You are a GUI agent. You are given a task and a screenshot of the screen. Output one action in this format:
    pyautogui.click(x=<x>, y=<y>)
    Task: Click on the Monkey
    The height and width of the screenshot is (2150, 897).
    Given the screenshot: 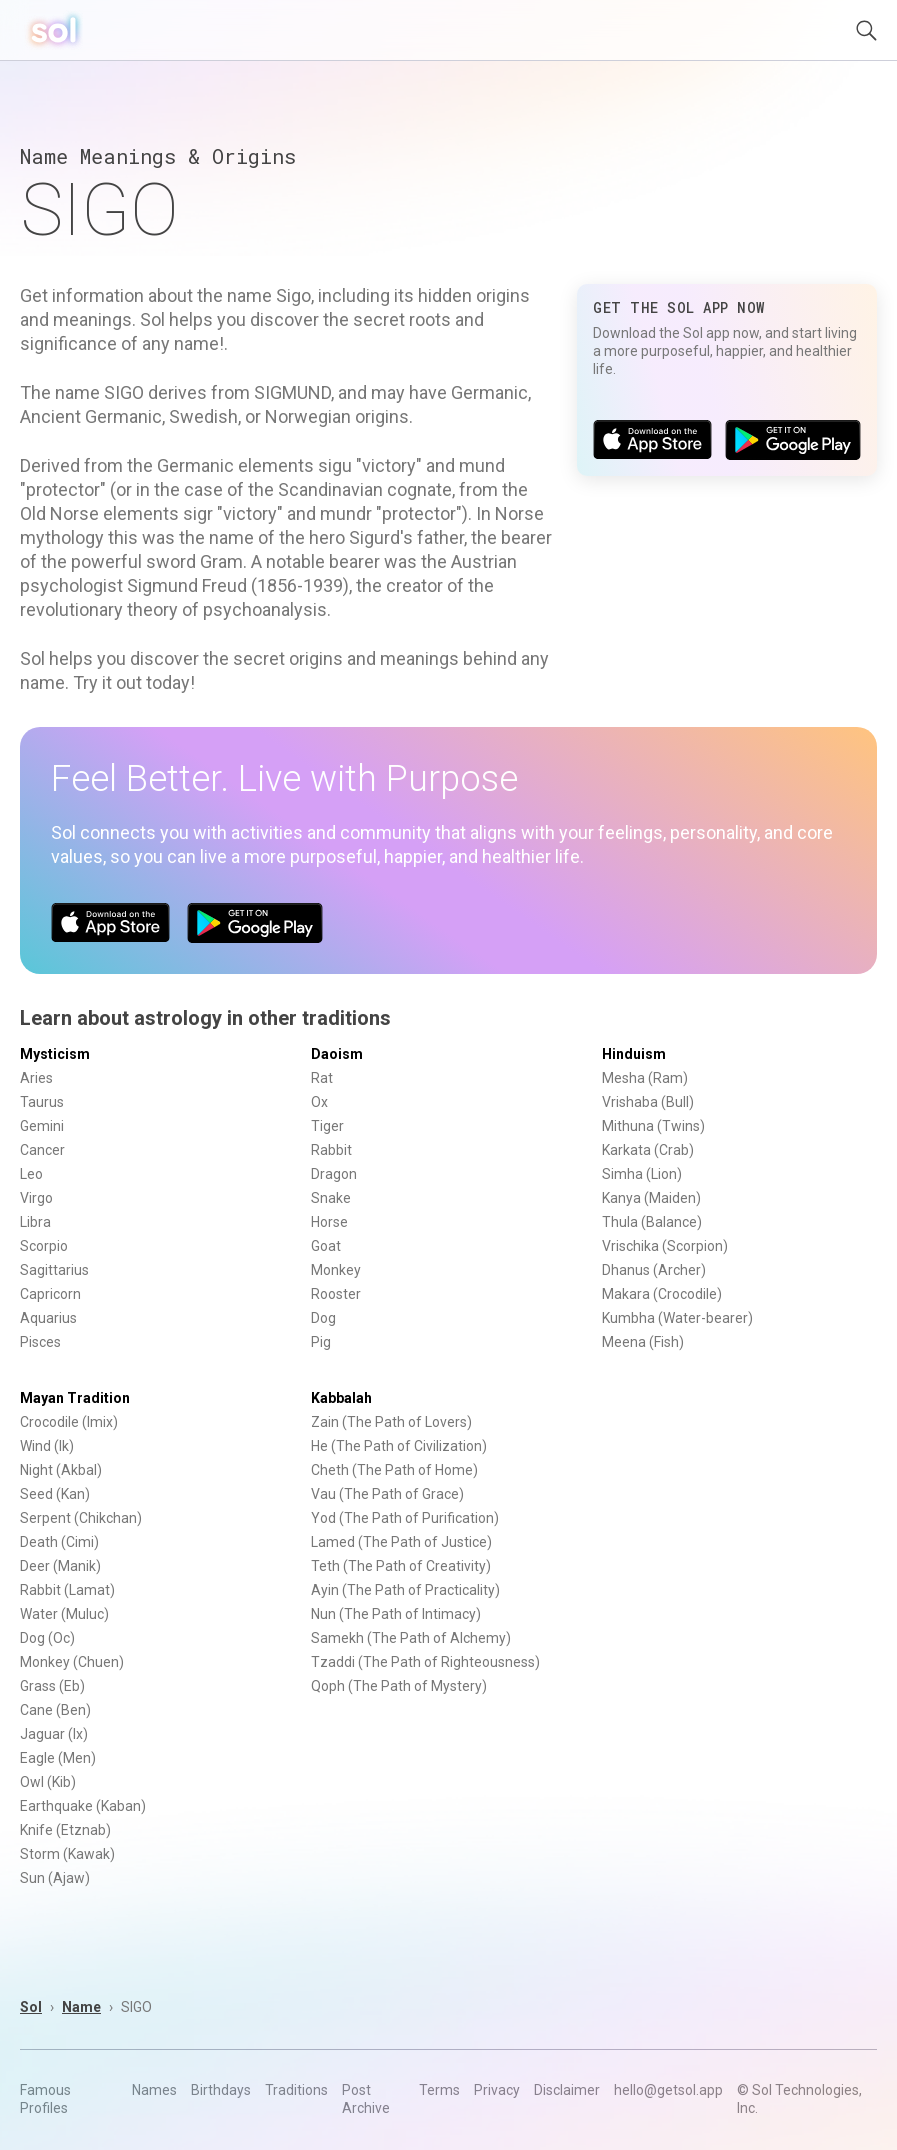 What is the action you would take?
    pyautogui.click(x=336, y=1270)
    